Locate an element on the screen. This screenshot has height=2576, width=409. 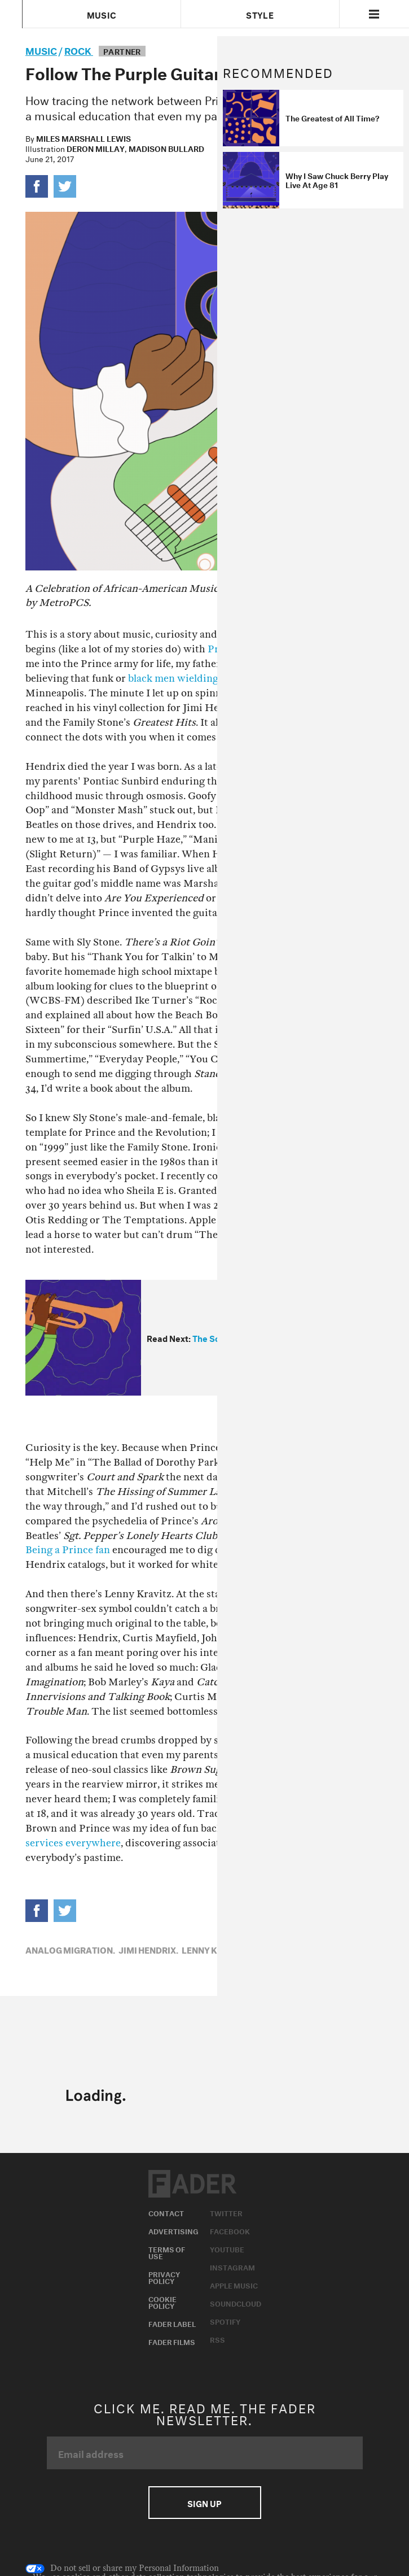
Miles Marshall Lewis is located at coordinates (83, 138).